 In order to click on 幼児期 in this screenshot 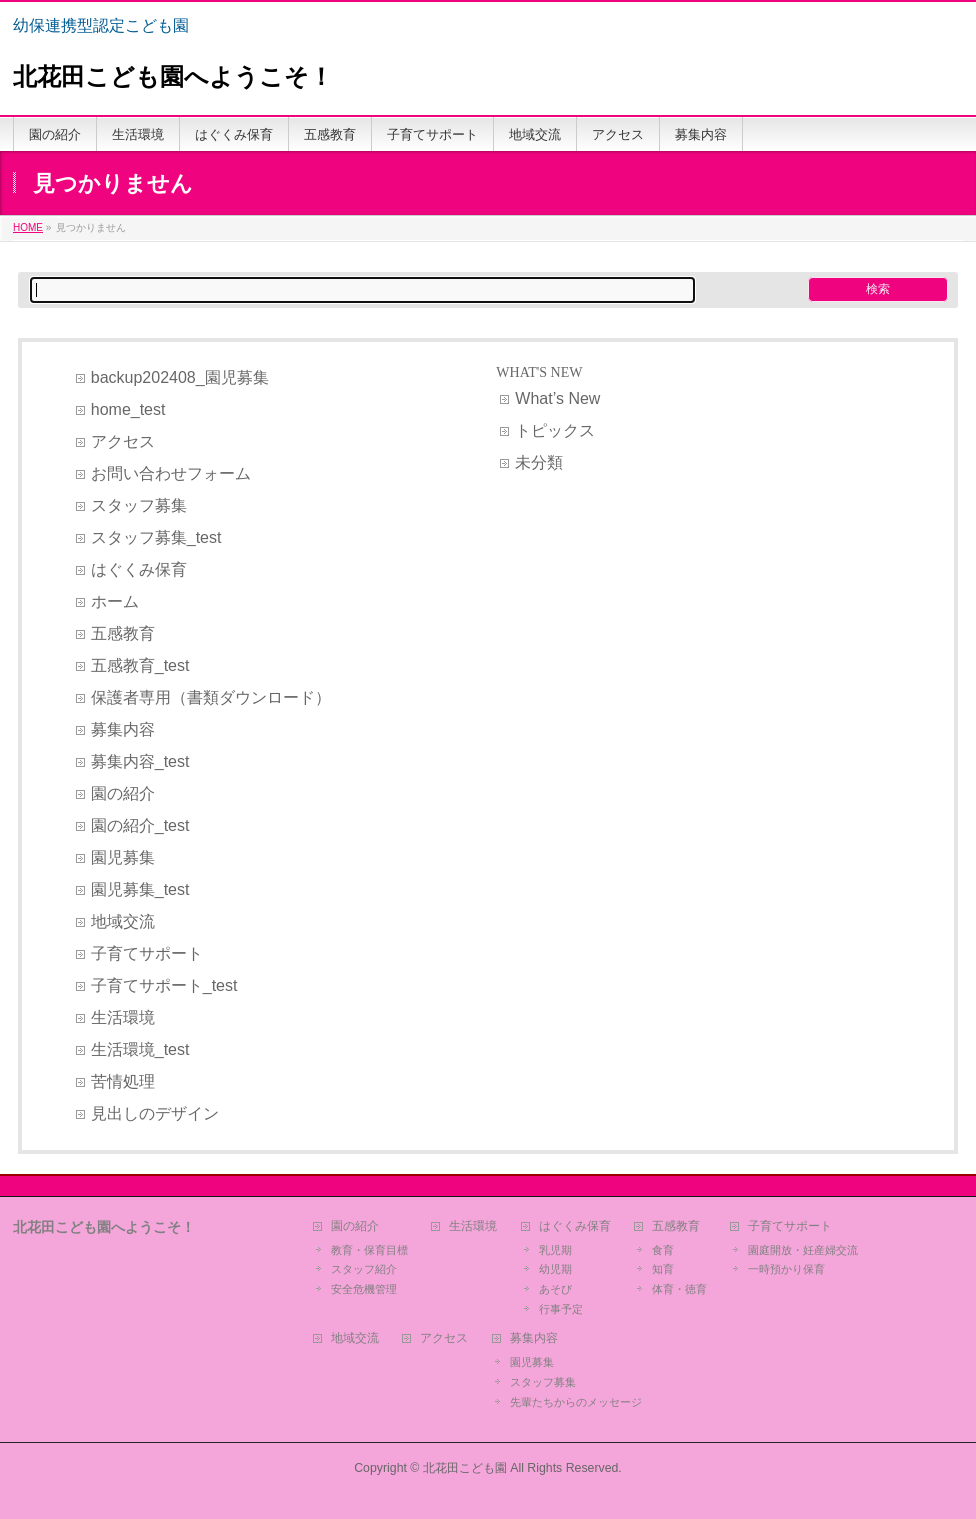, I will do `click(555, 1269)`.